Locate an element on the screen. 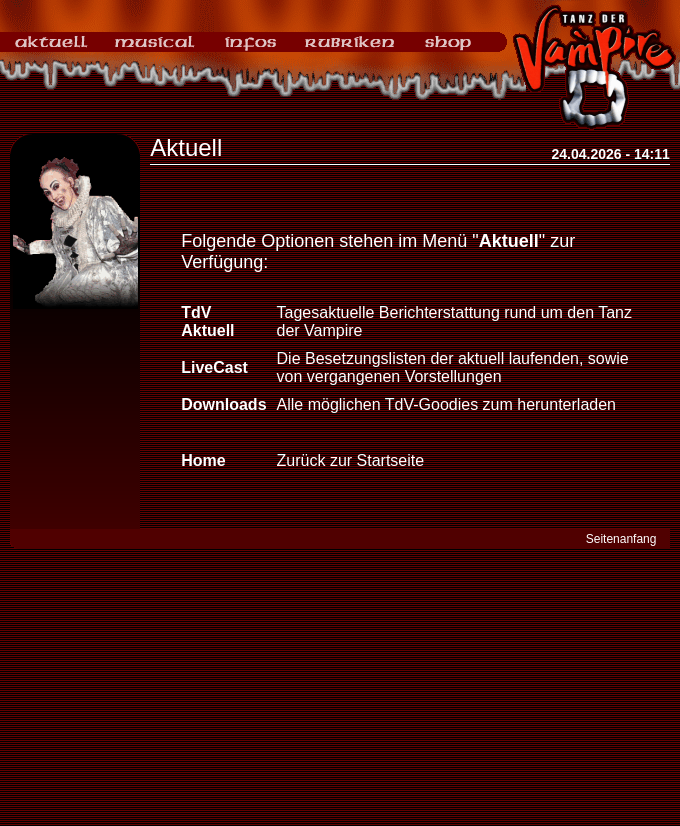  LiveCast is located at coordinates (214, 367).